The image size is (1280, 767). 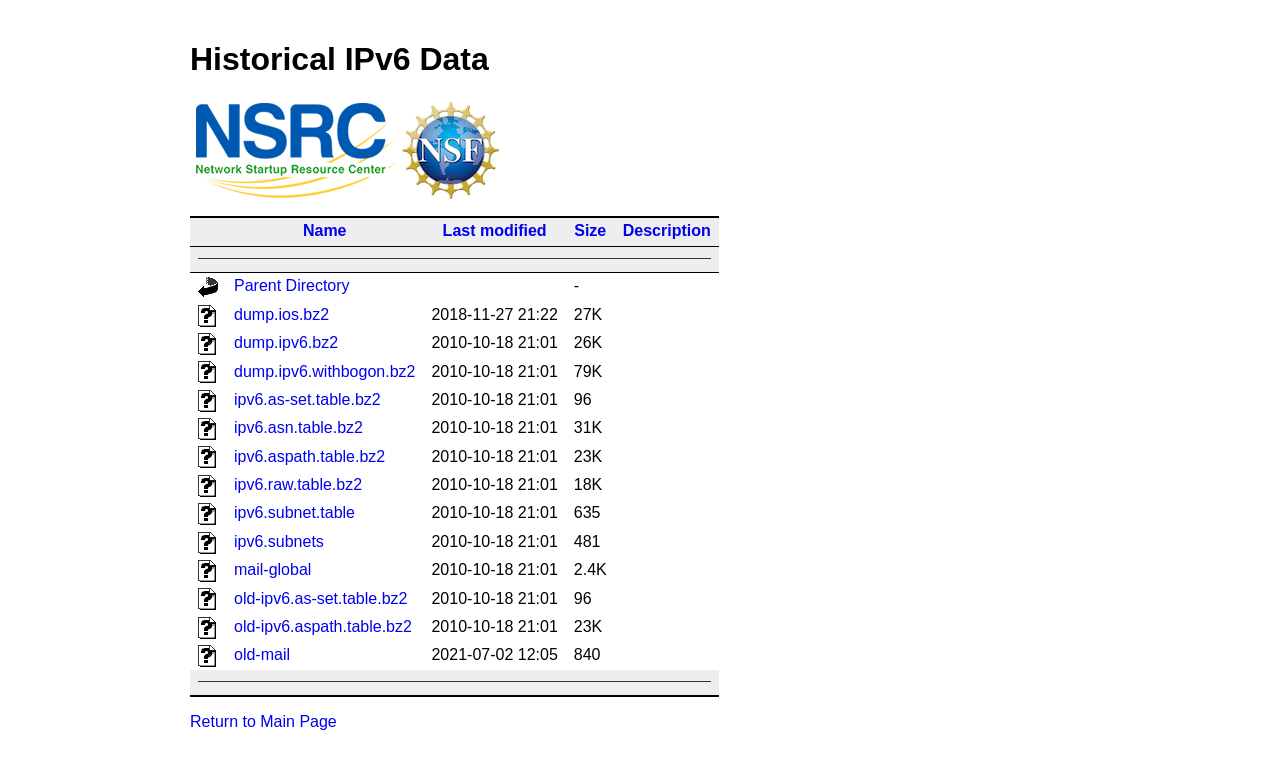 I want to click on Size, so click(x=590, y=230).